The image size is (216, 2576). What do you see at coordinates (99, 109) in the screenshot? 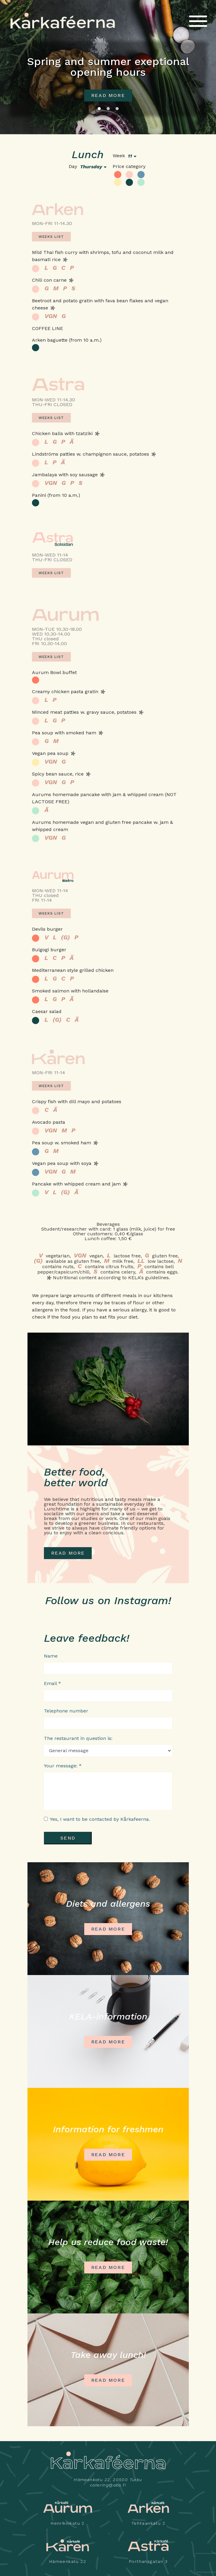
I see `1 [tab]` at bounding box center [99, 109].